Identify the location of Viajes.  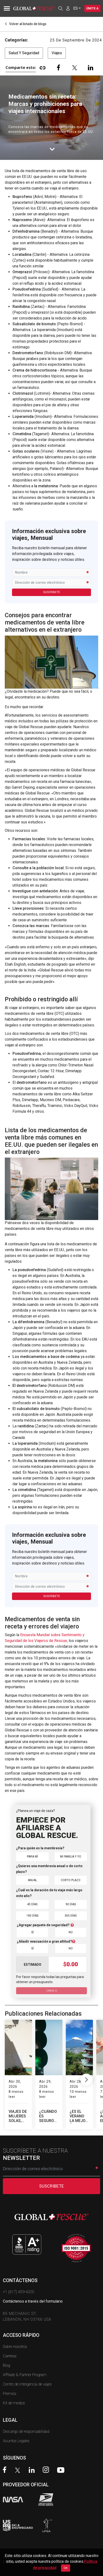
(57, 53).